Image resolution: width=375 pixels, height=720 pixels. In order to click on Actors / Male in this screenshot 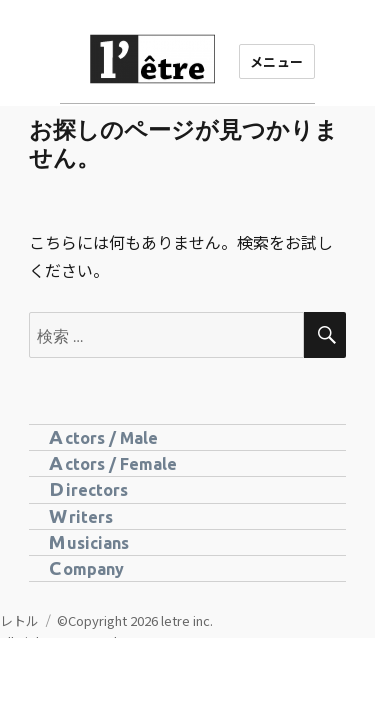, I will do `click(103, 437)`.